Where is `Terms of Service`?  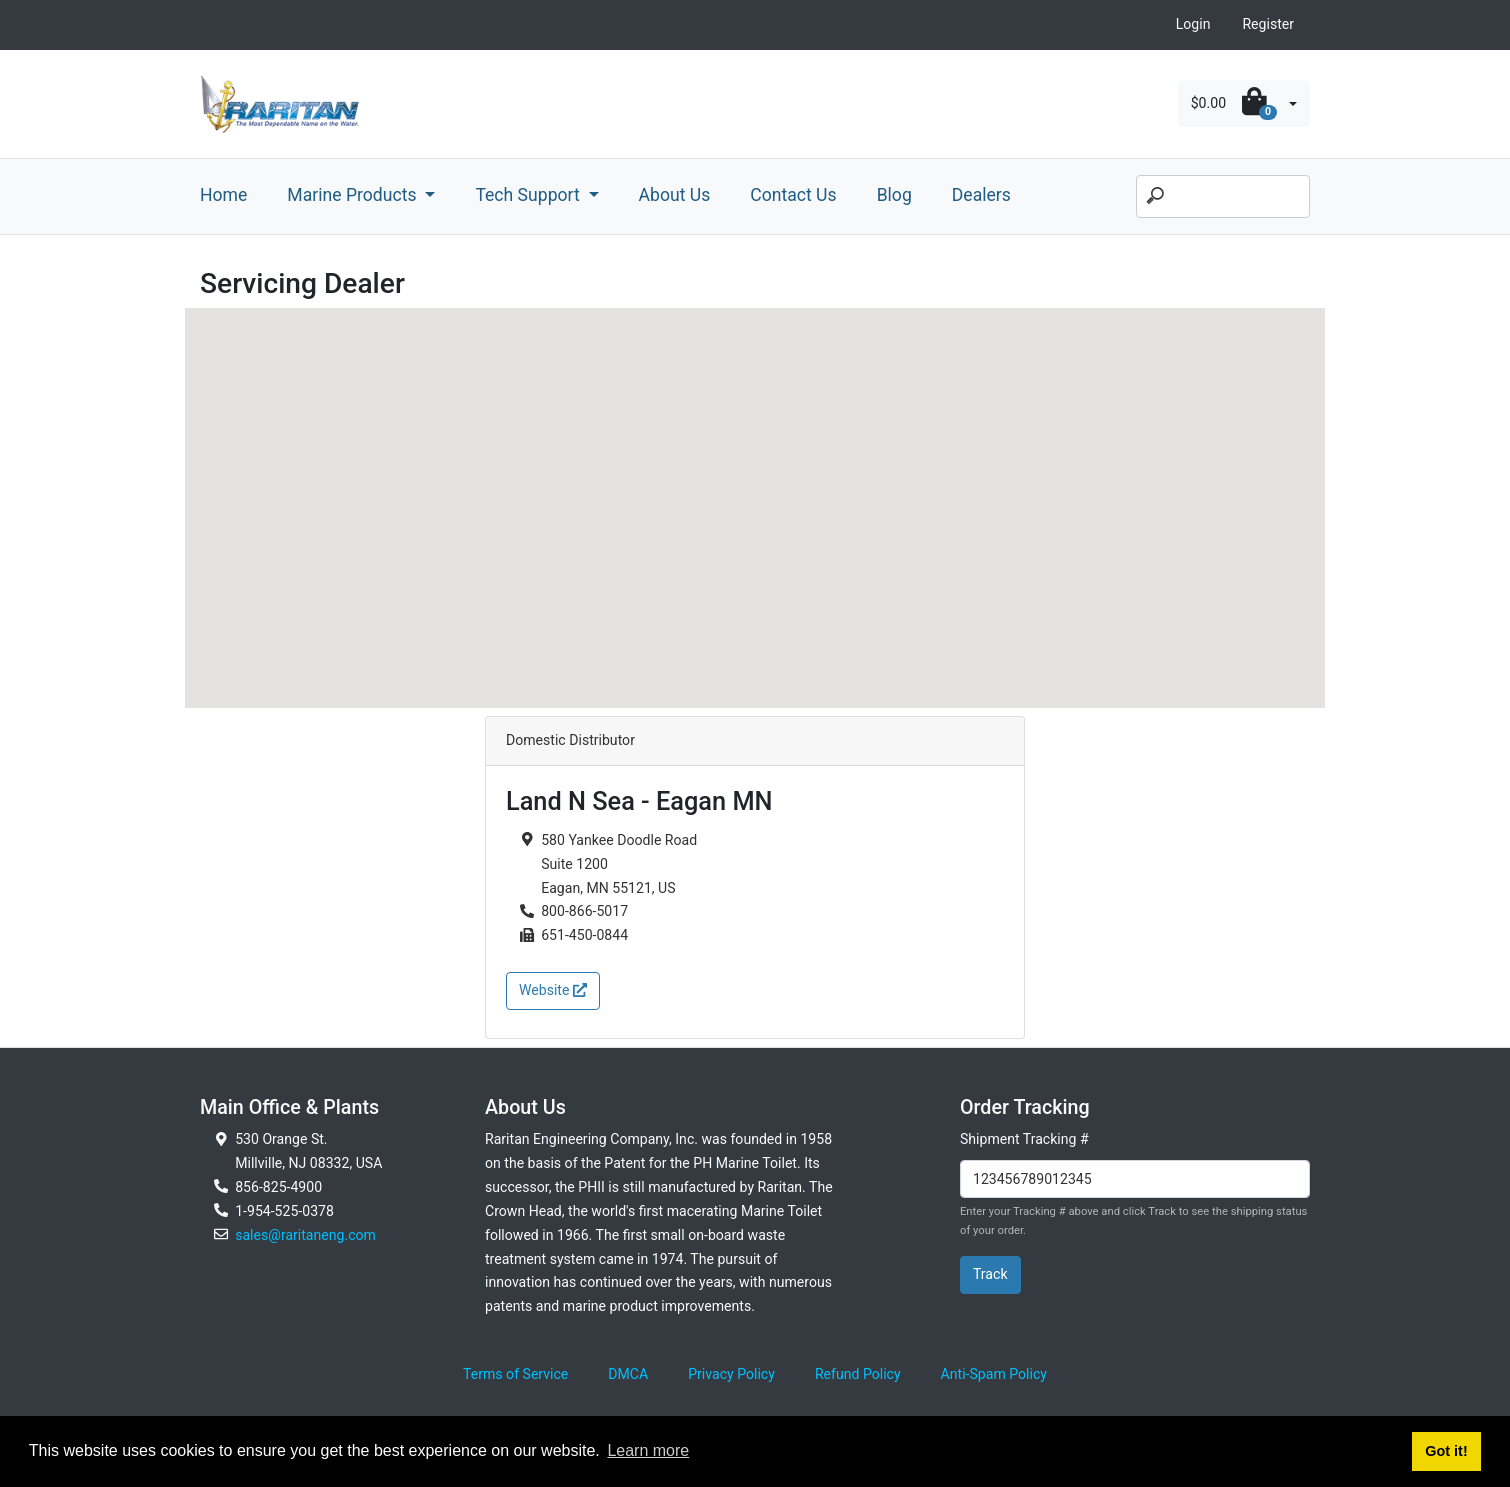
Terms of Service is located at coordinates (515, 1374).